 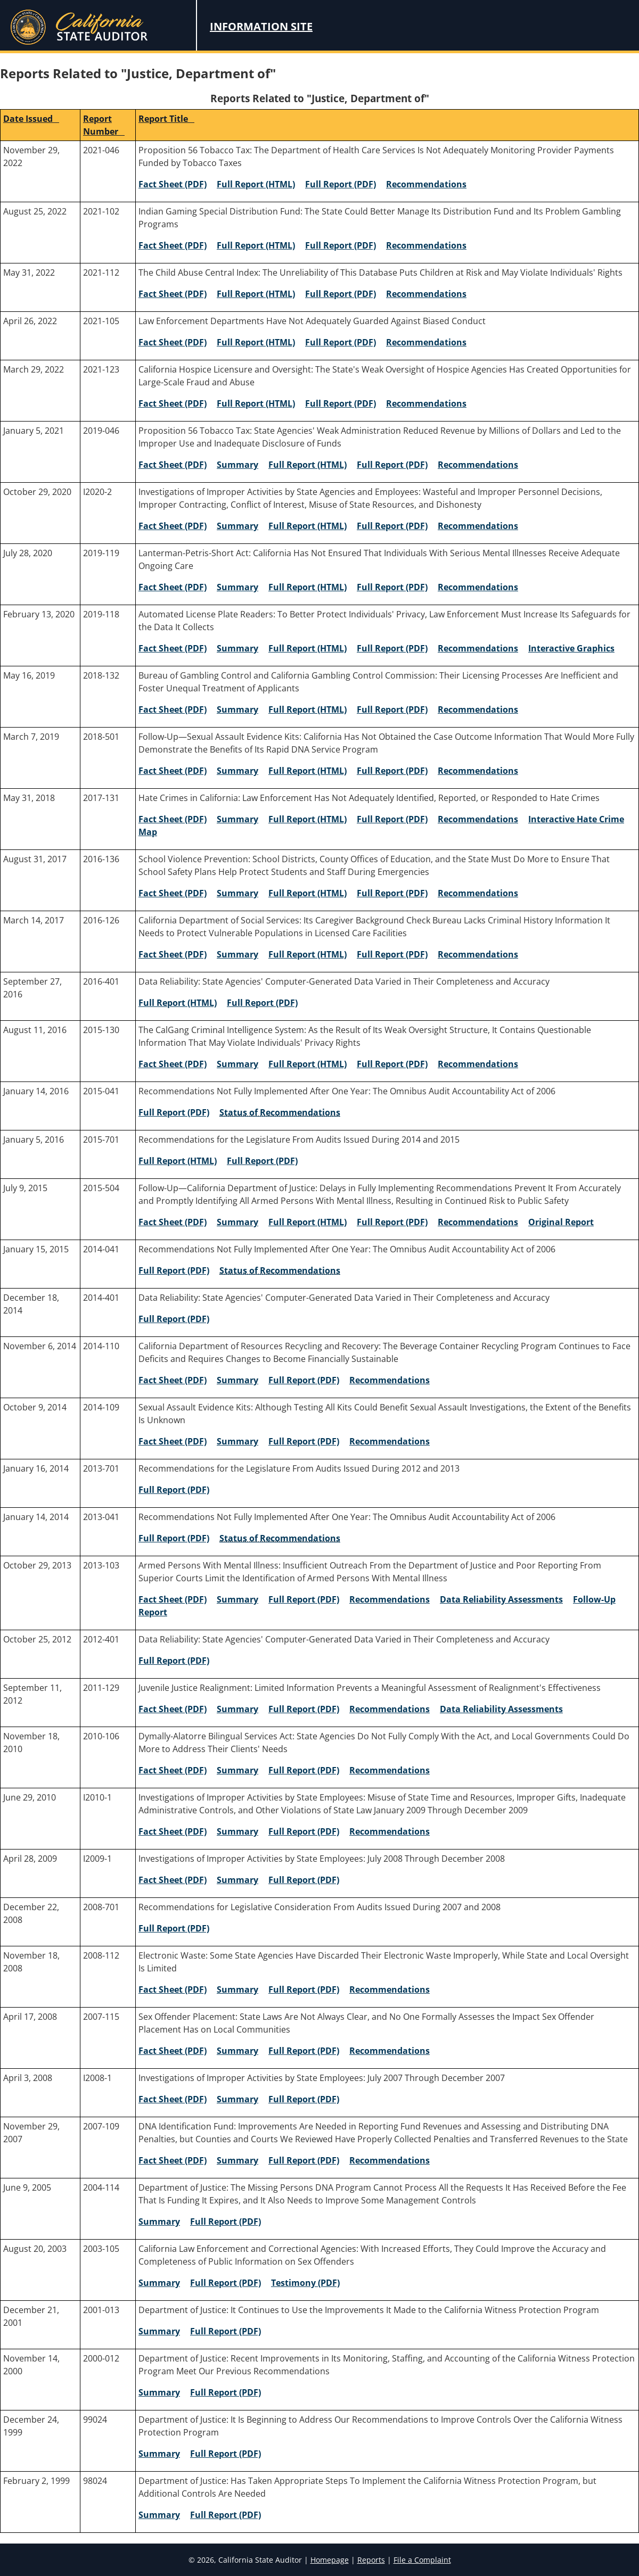 I want to click on Recommendations [2021-112 Recommendations], so click(x=426, y=294).